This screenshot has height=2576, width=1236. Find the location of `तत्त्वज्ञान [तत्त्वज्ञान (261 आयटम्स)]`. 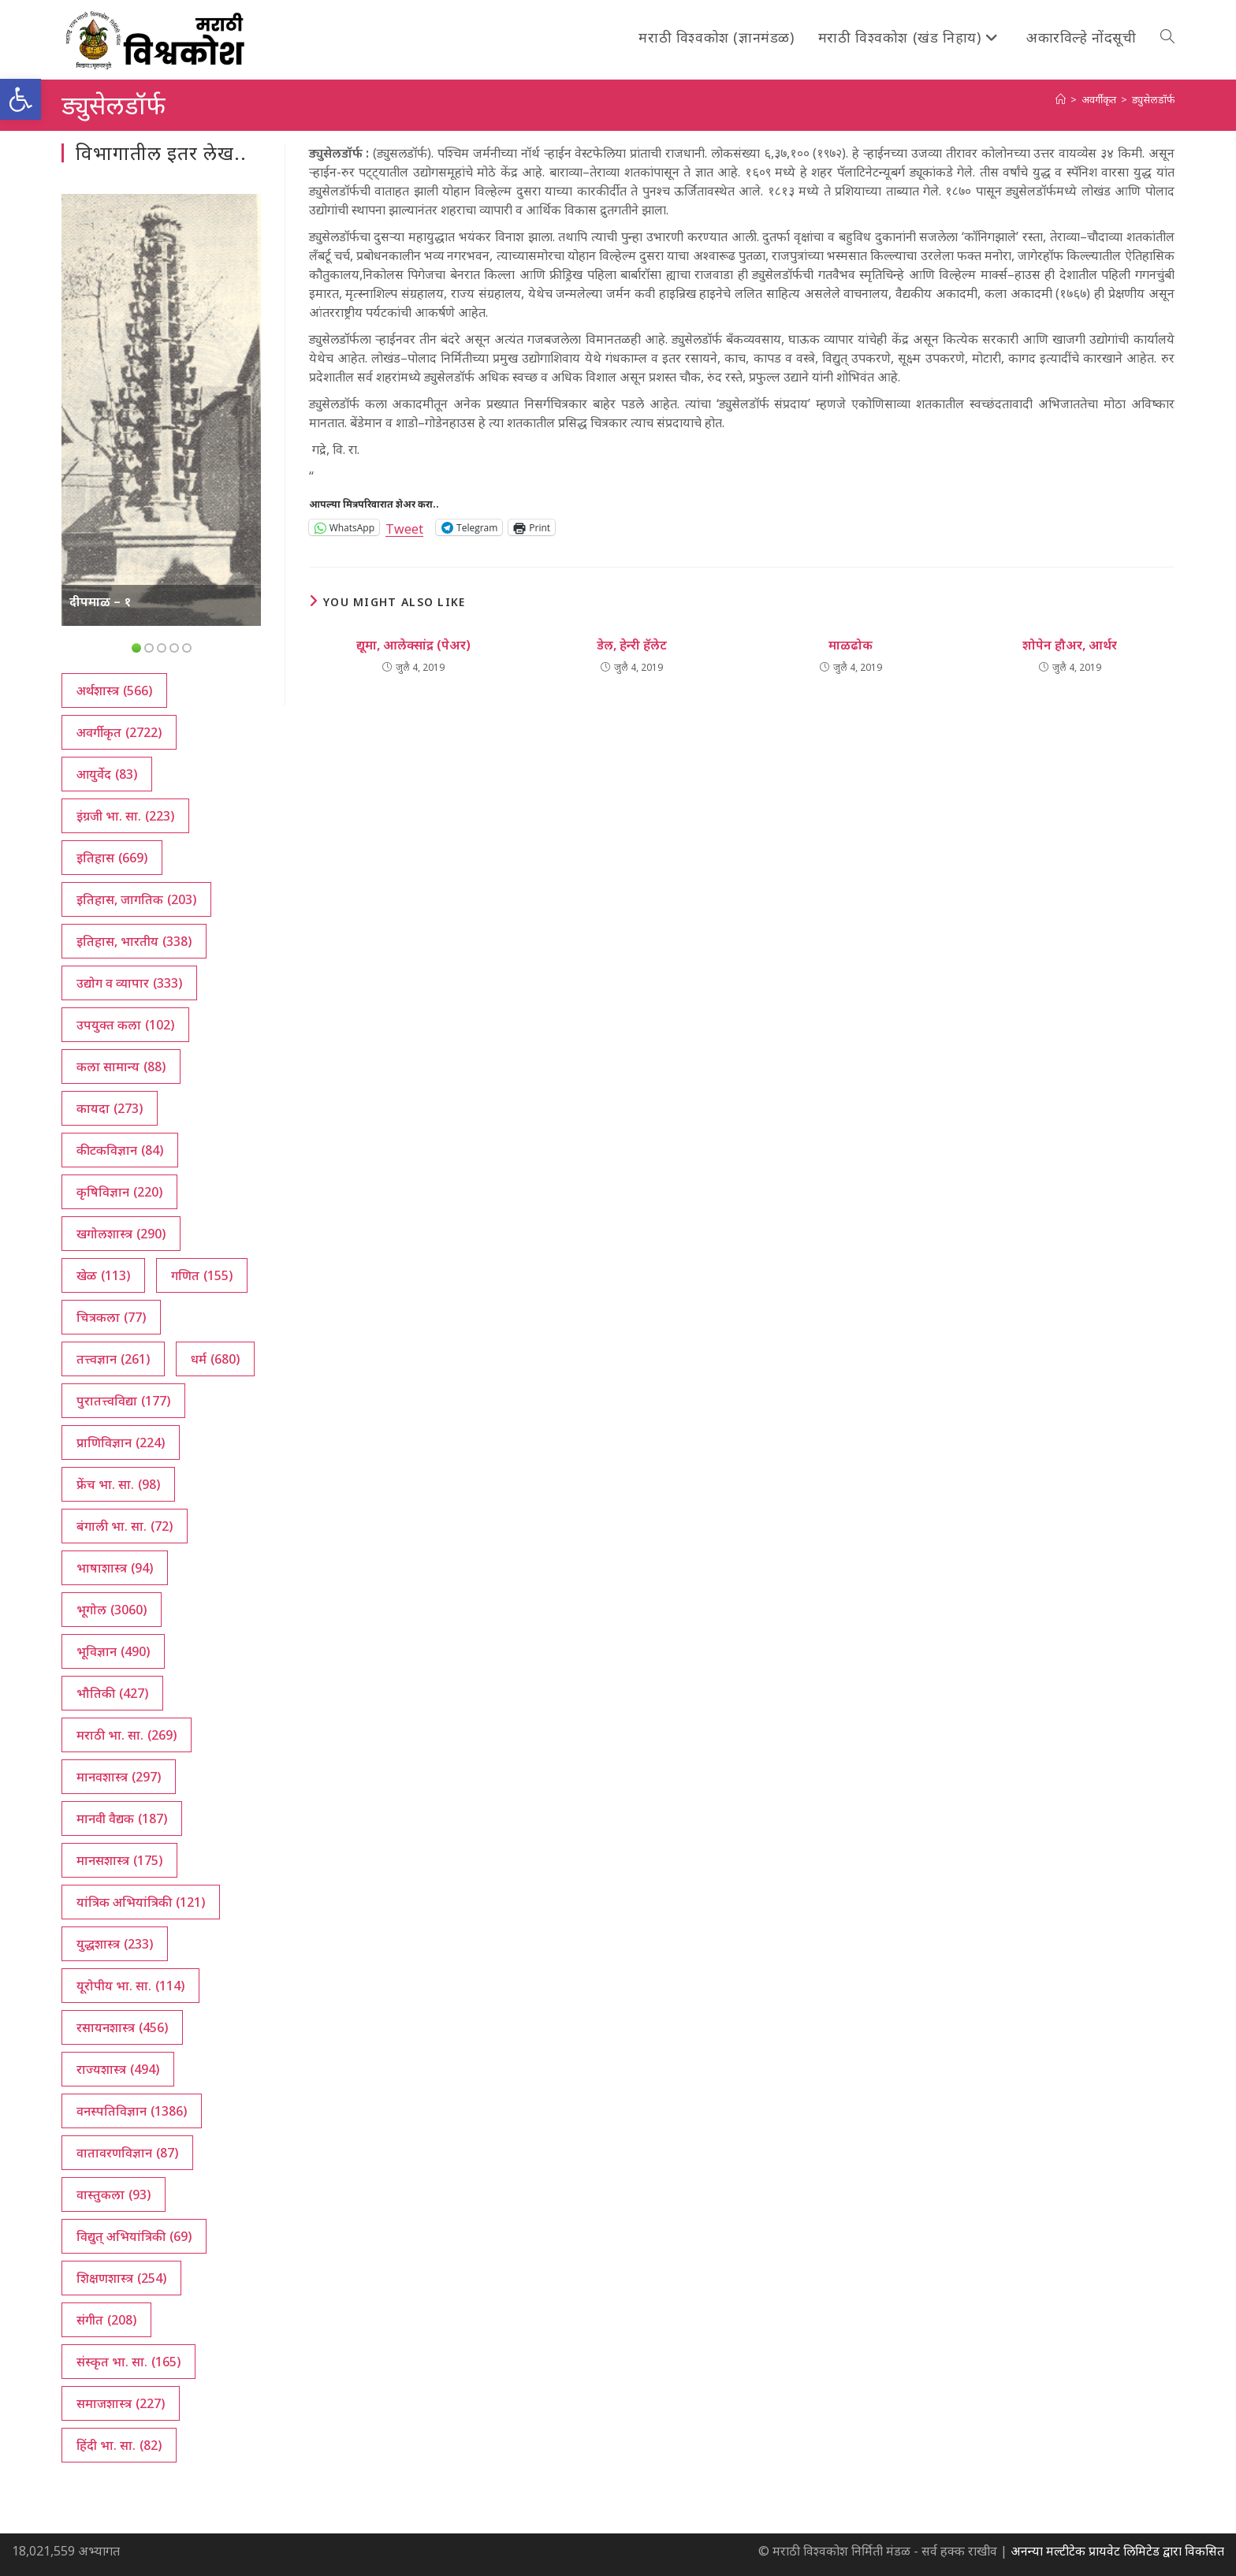

तत्त्वज्ञान [तत्त्वज्ञान (261 आयटम्स)] is located at coordinates (113, 1358).